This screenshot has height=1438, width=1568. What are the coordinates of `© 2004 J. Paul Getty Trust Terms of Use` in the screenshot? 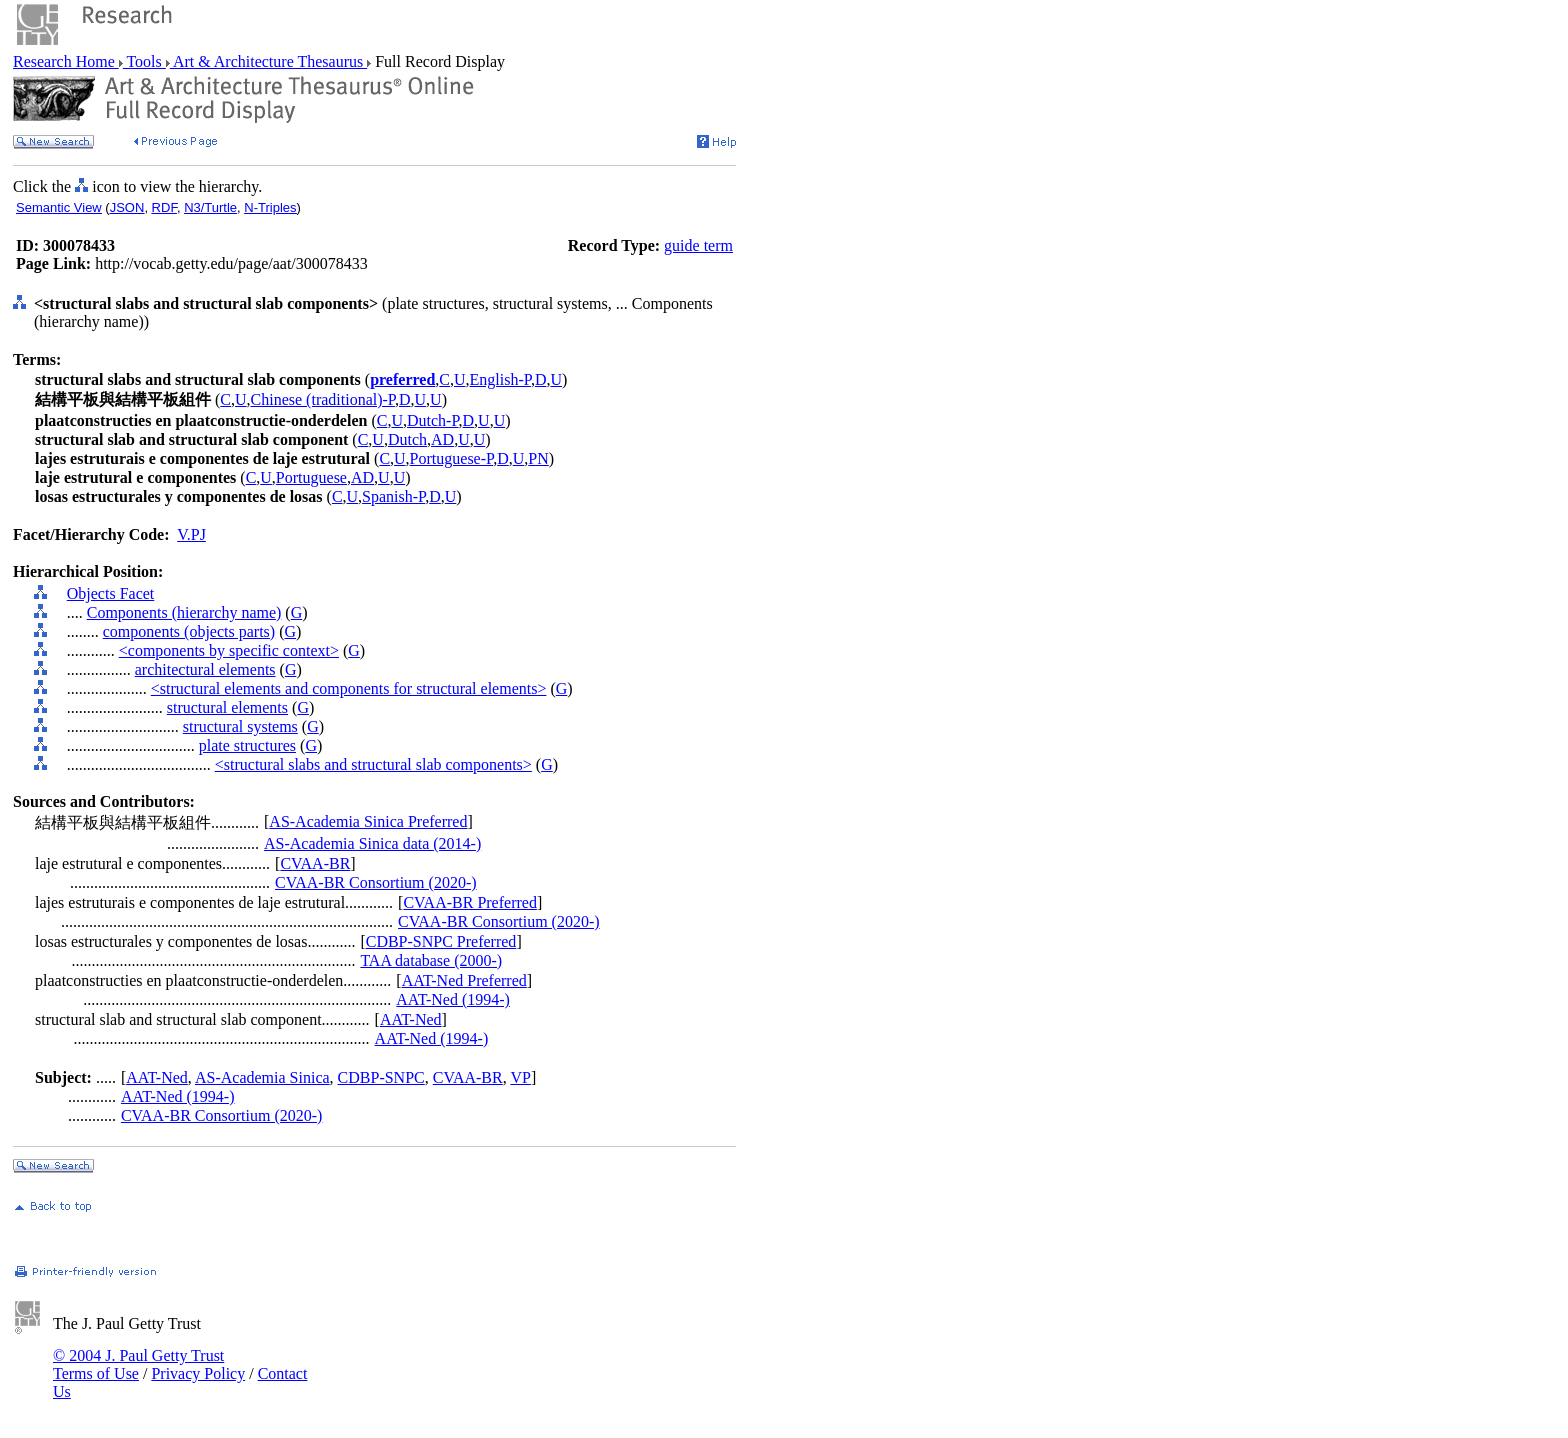 It's located at (138, 1364).